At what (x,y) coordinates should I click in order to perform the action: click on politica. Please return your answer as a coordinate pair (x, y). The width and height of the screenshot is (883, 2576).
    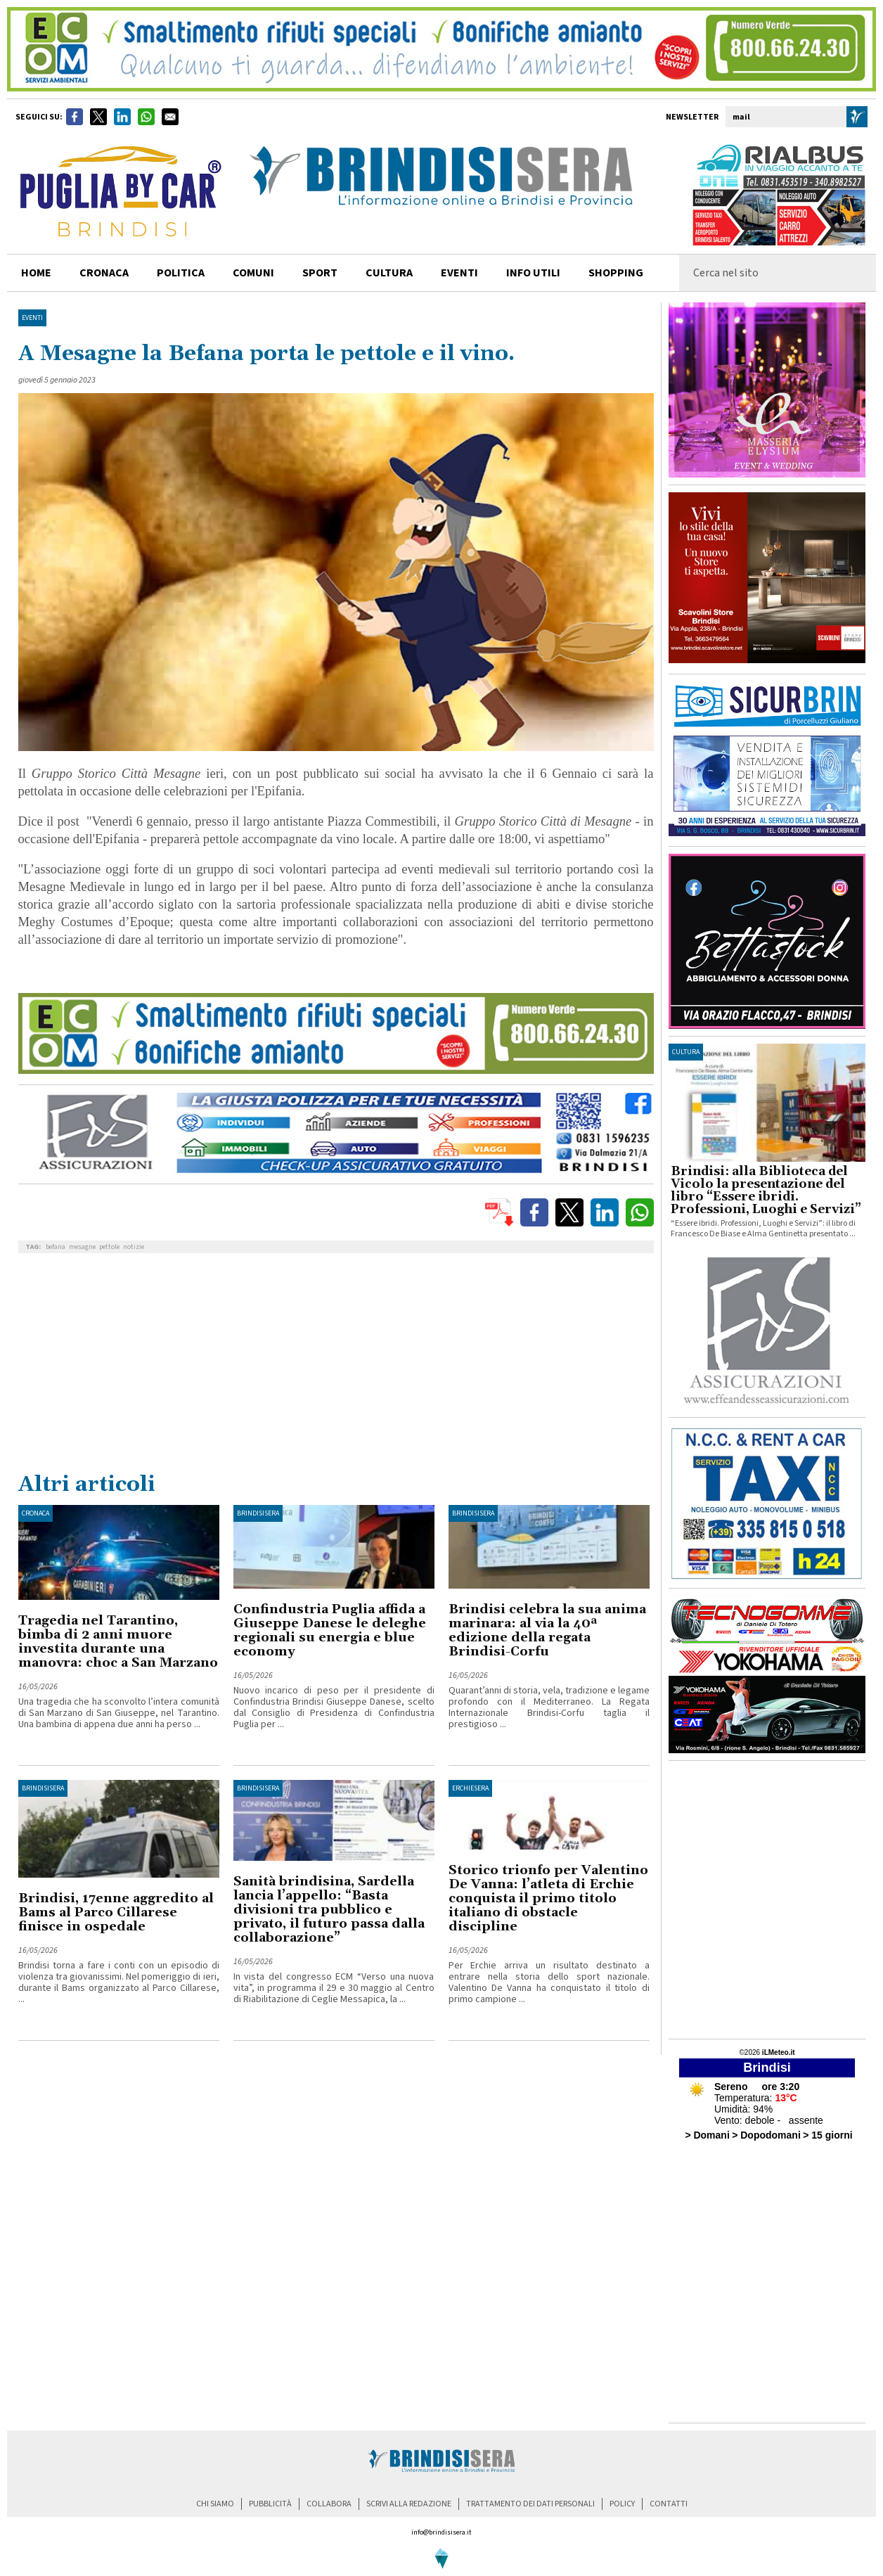
    Looking at the image, I should click on (181, 273).